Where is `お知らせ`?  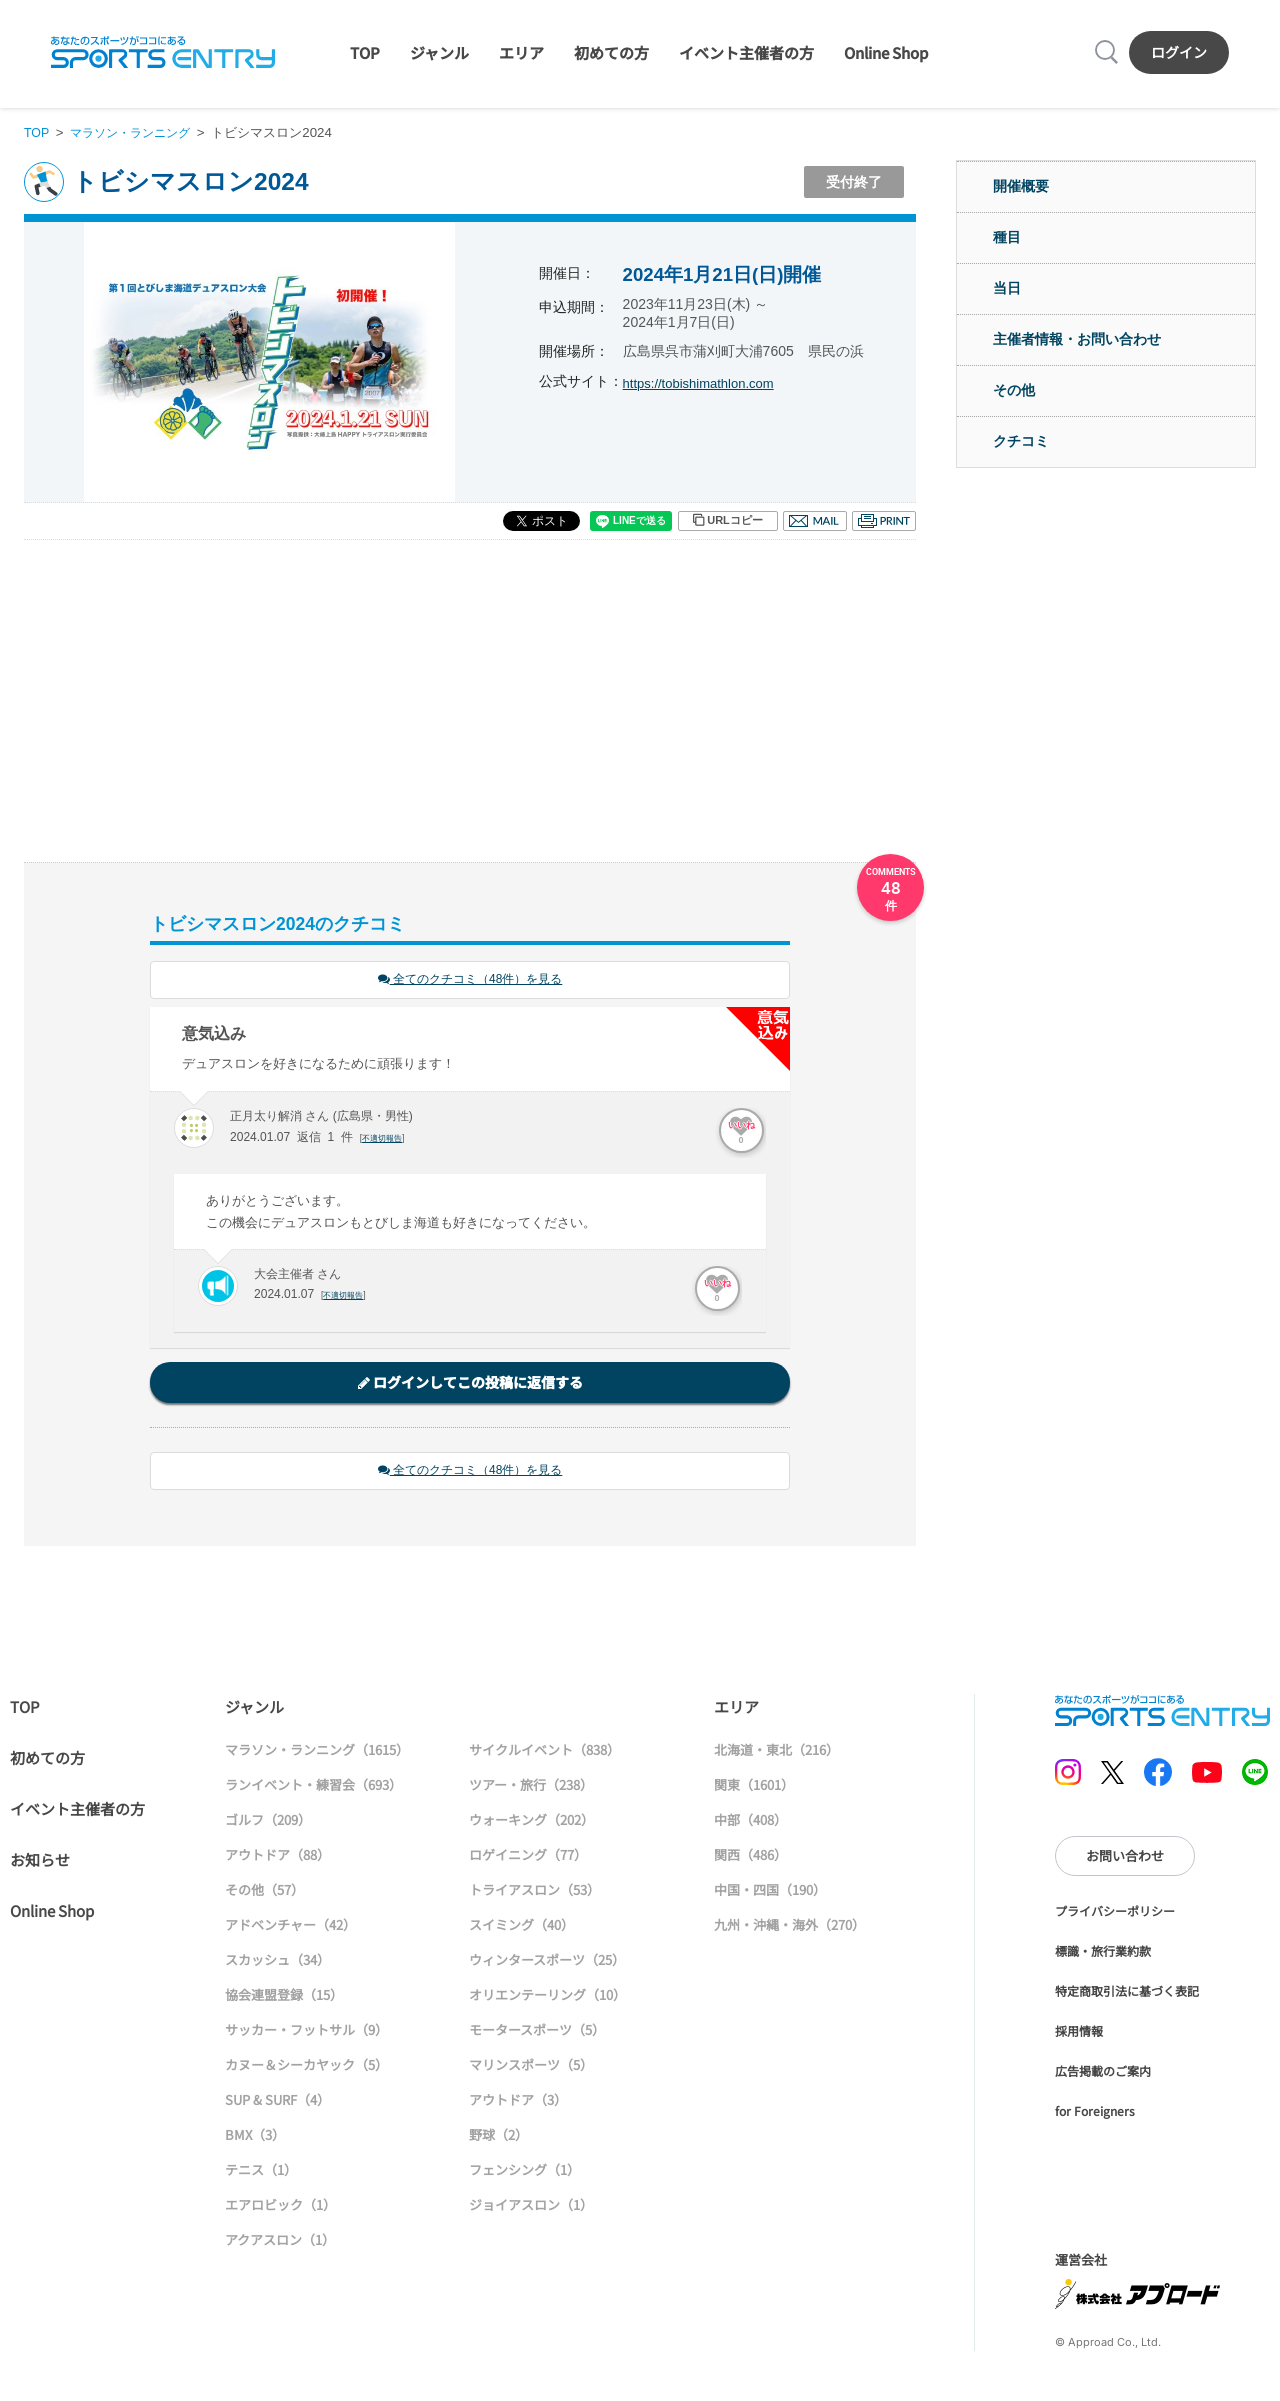
お知らせ is located at coordinates (40, 1862).